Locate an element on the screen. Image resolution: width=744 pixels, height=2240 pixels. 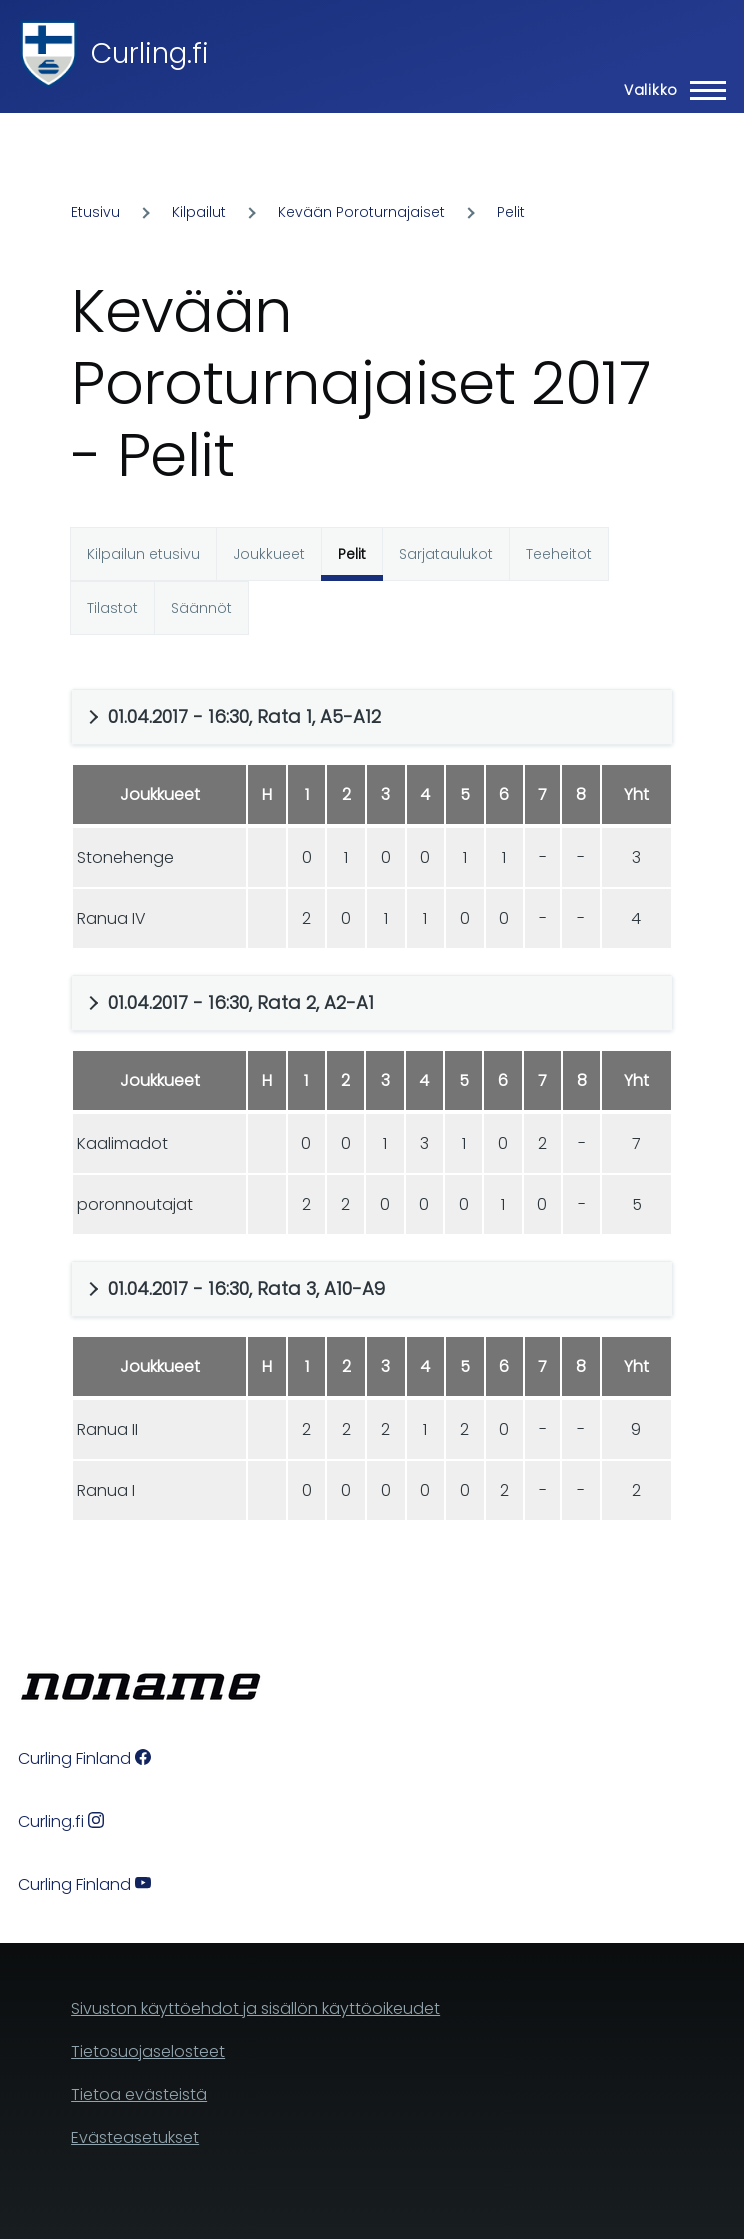
01.04.2017 - 16:30, Rata 1, A5-A12 [button] is located at coordinates (244, 716).